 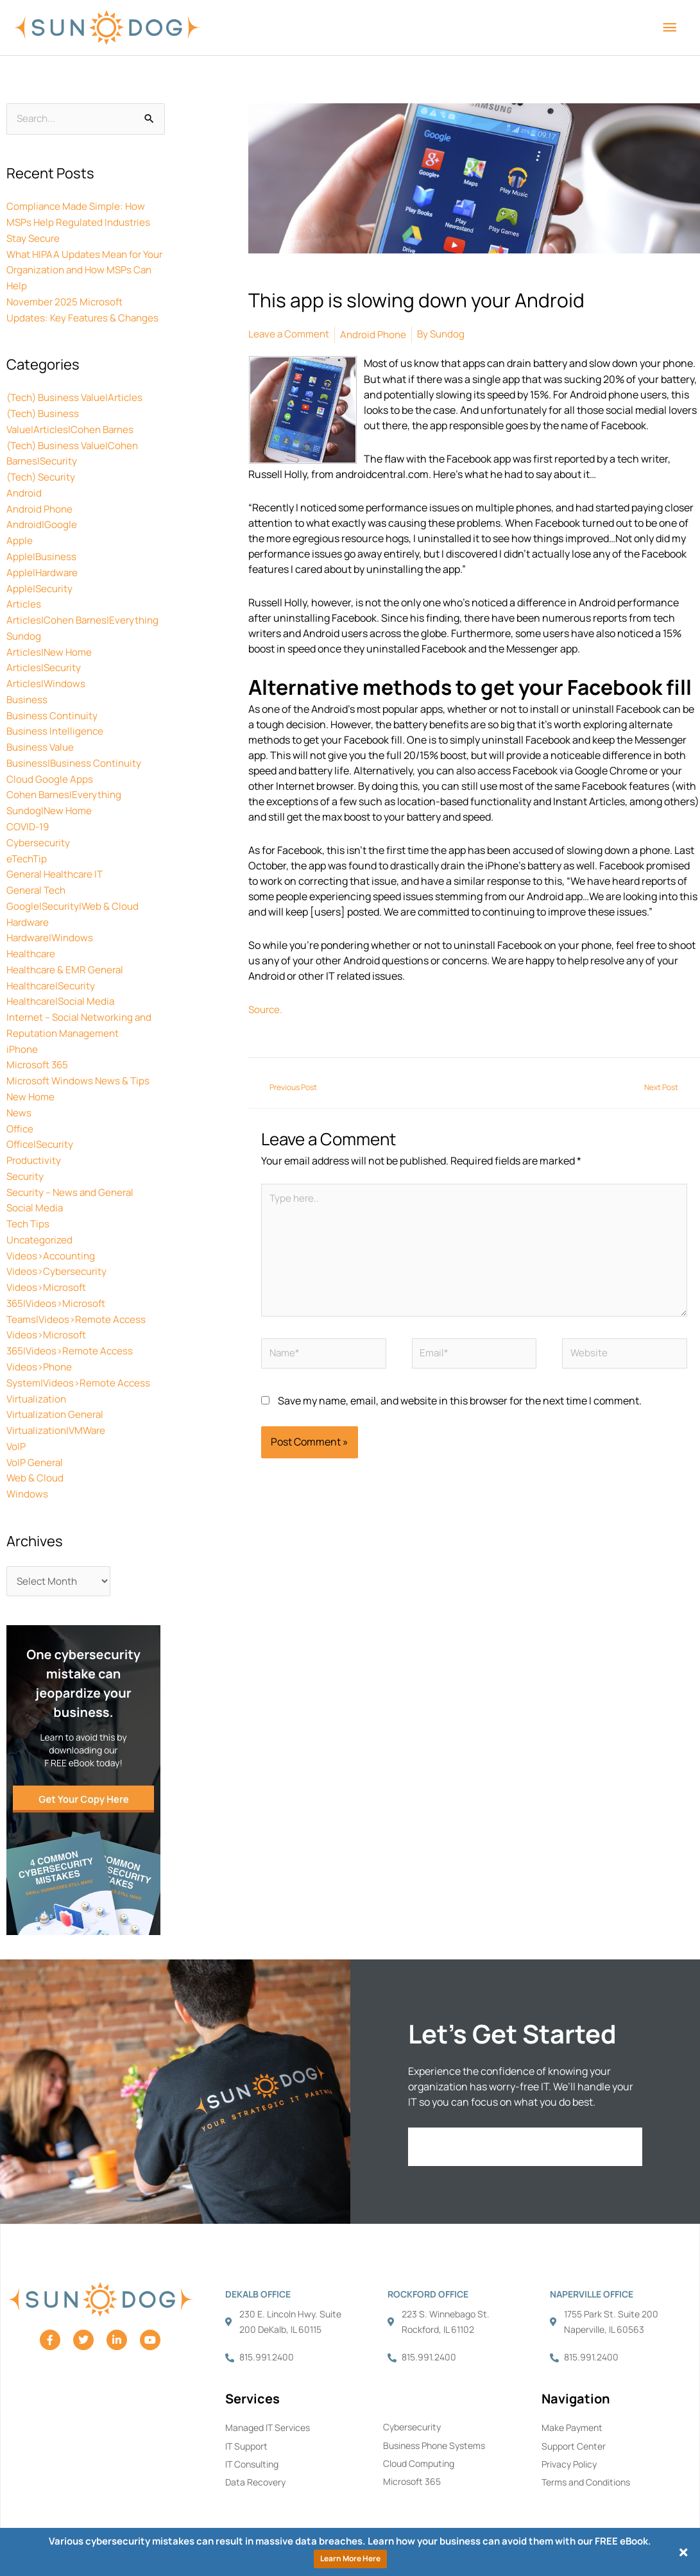 What do you see at coordinates (59, 1395) in the screenshot?
I see `Virtualization|VMWare` at bounding box center [59, 1395].